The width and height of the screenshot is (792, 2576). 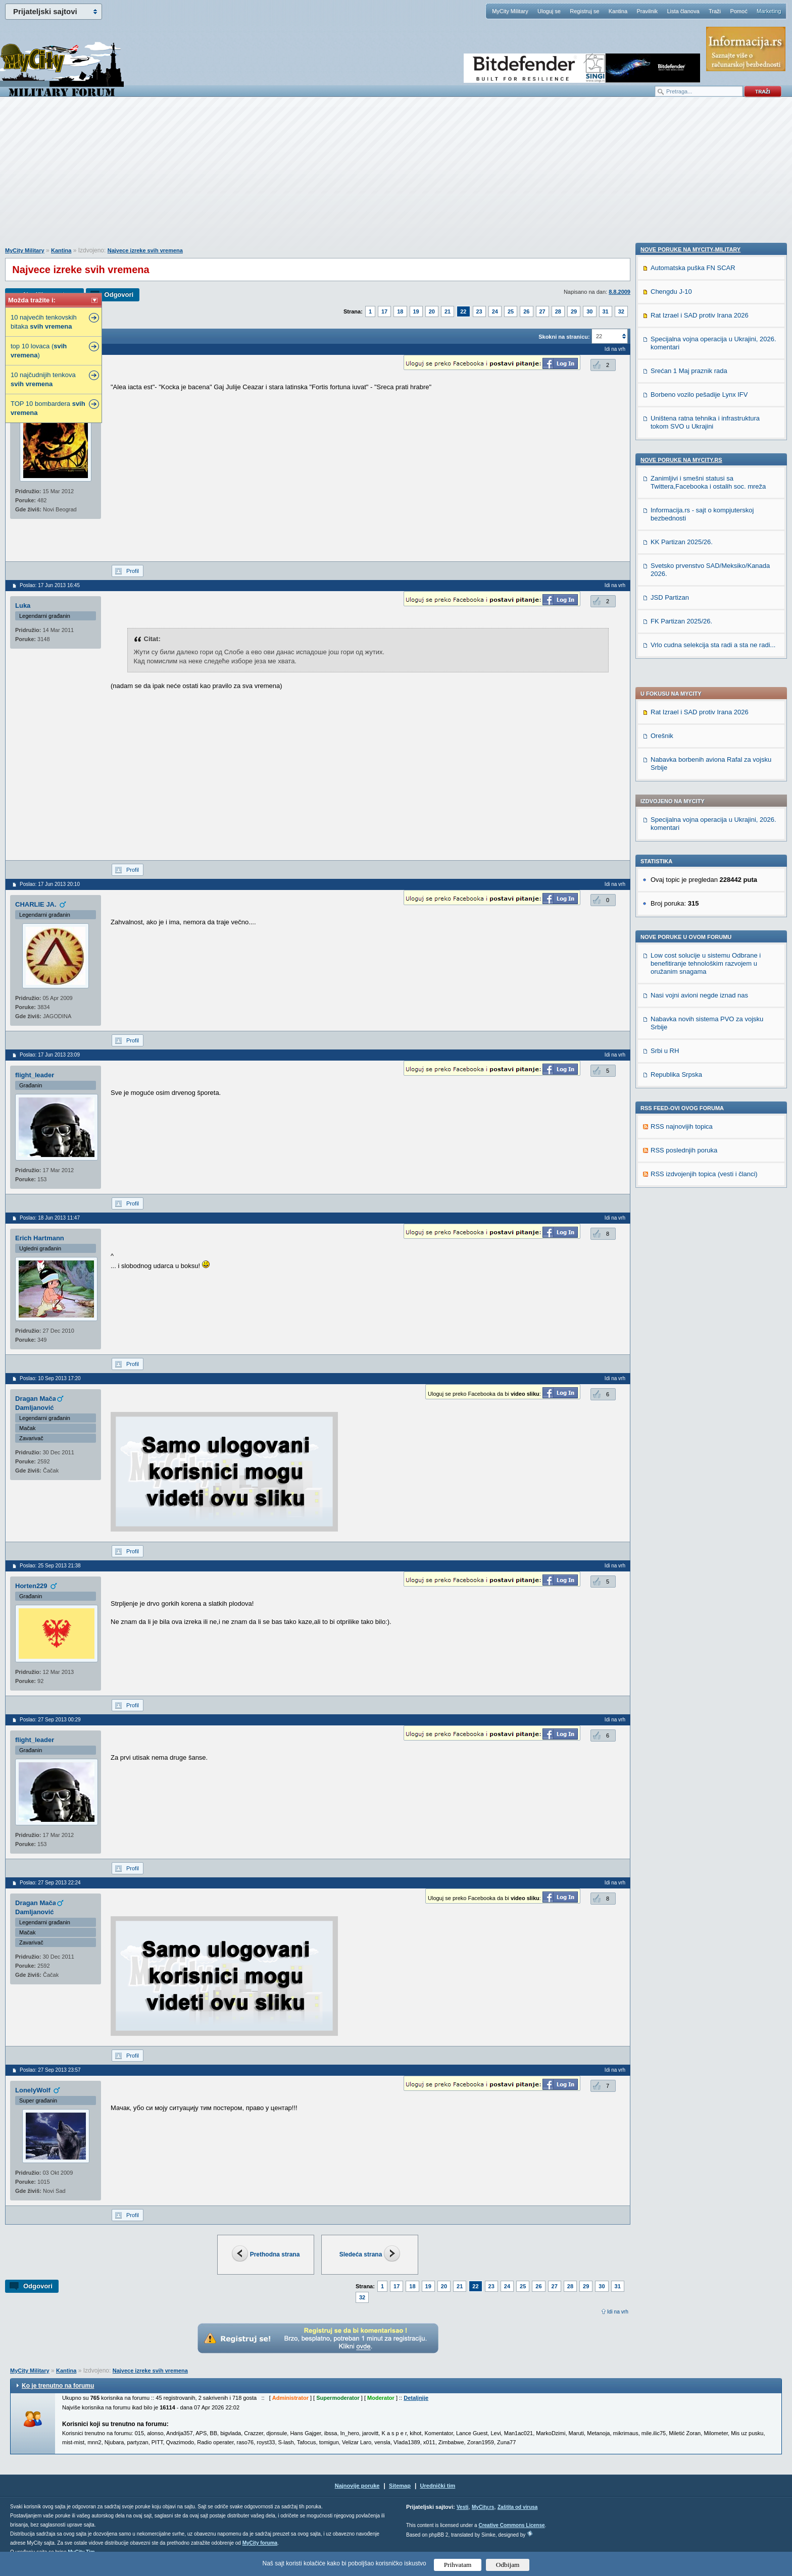 What do you see at coordinates (574, 311) in the screenshot?
I see `29` at bounding box center [574, 311].